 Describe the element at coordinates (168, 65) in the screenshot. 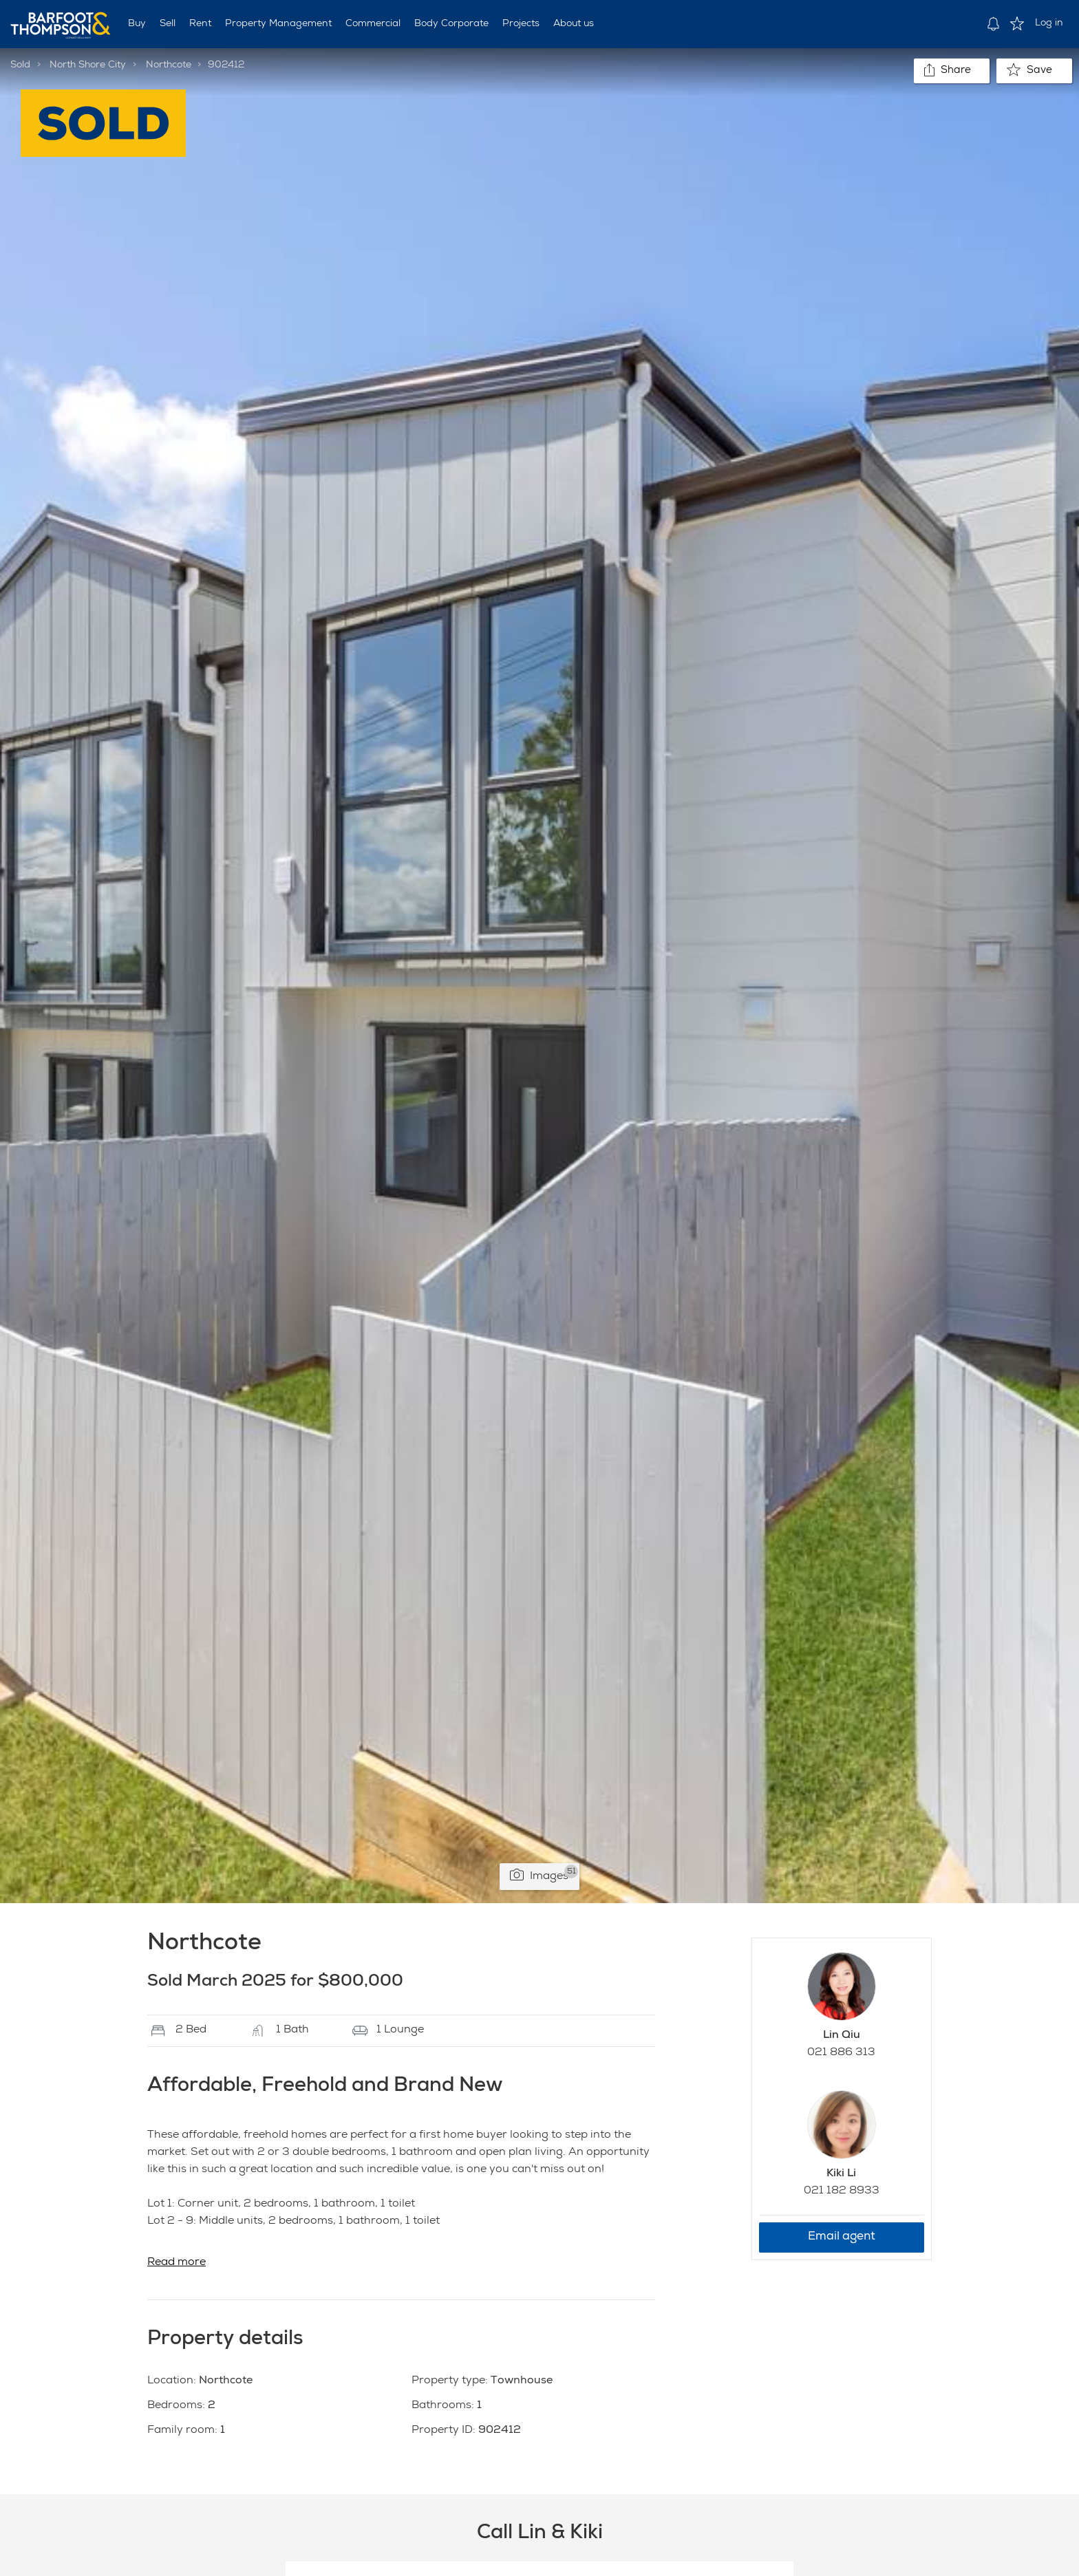

I see `Northcote` at that location.